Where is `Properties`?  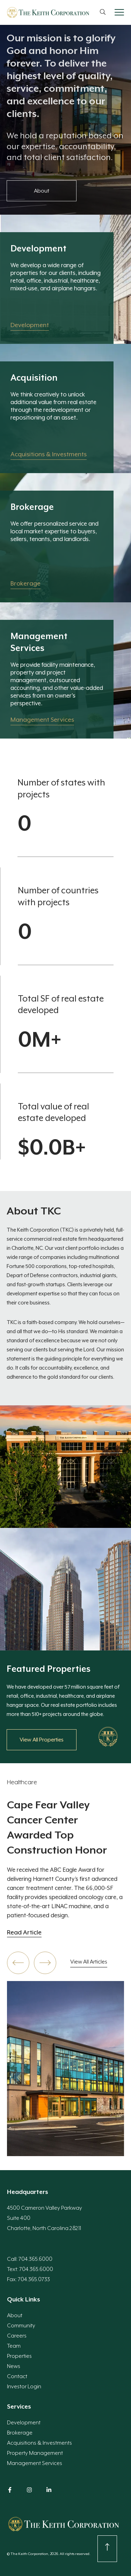 Properties is located at coordinates (19, 2356).